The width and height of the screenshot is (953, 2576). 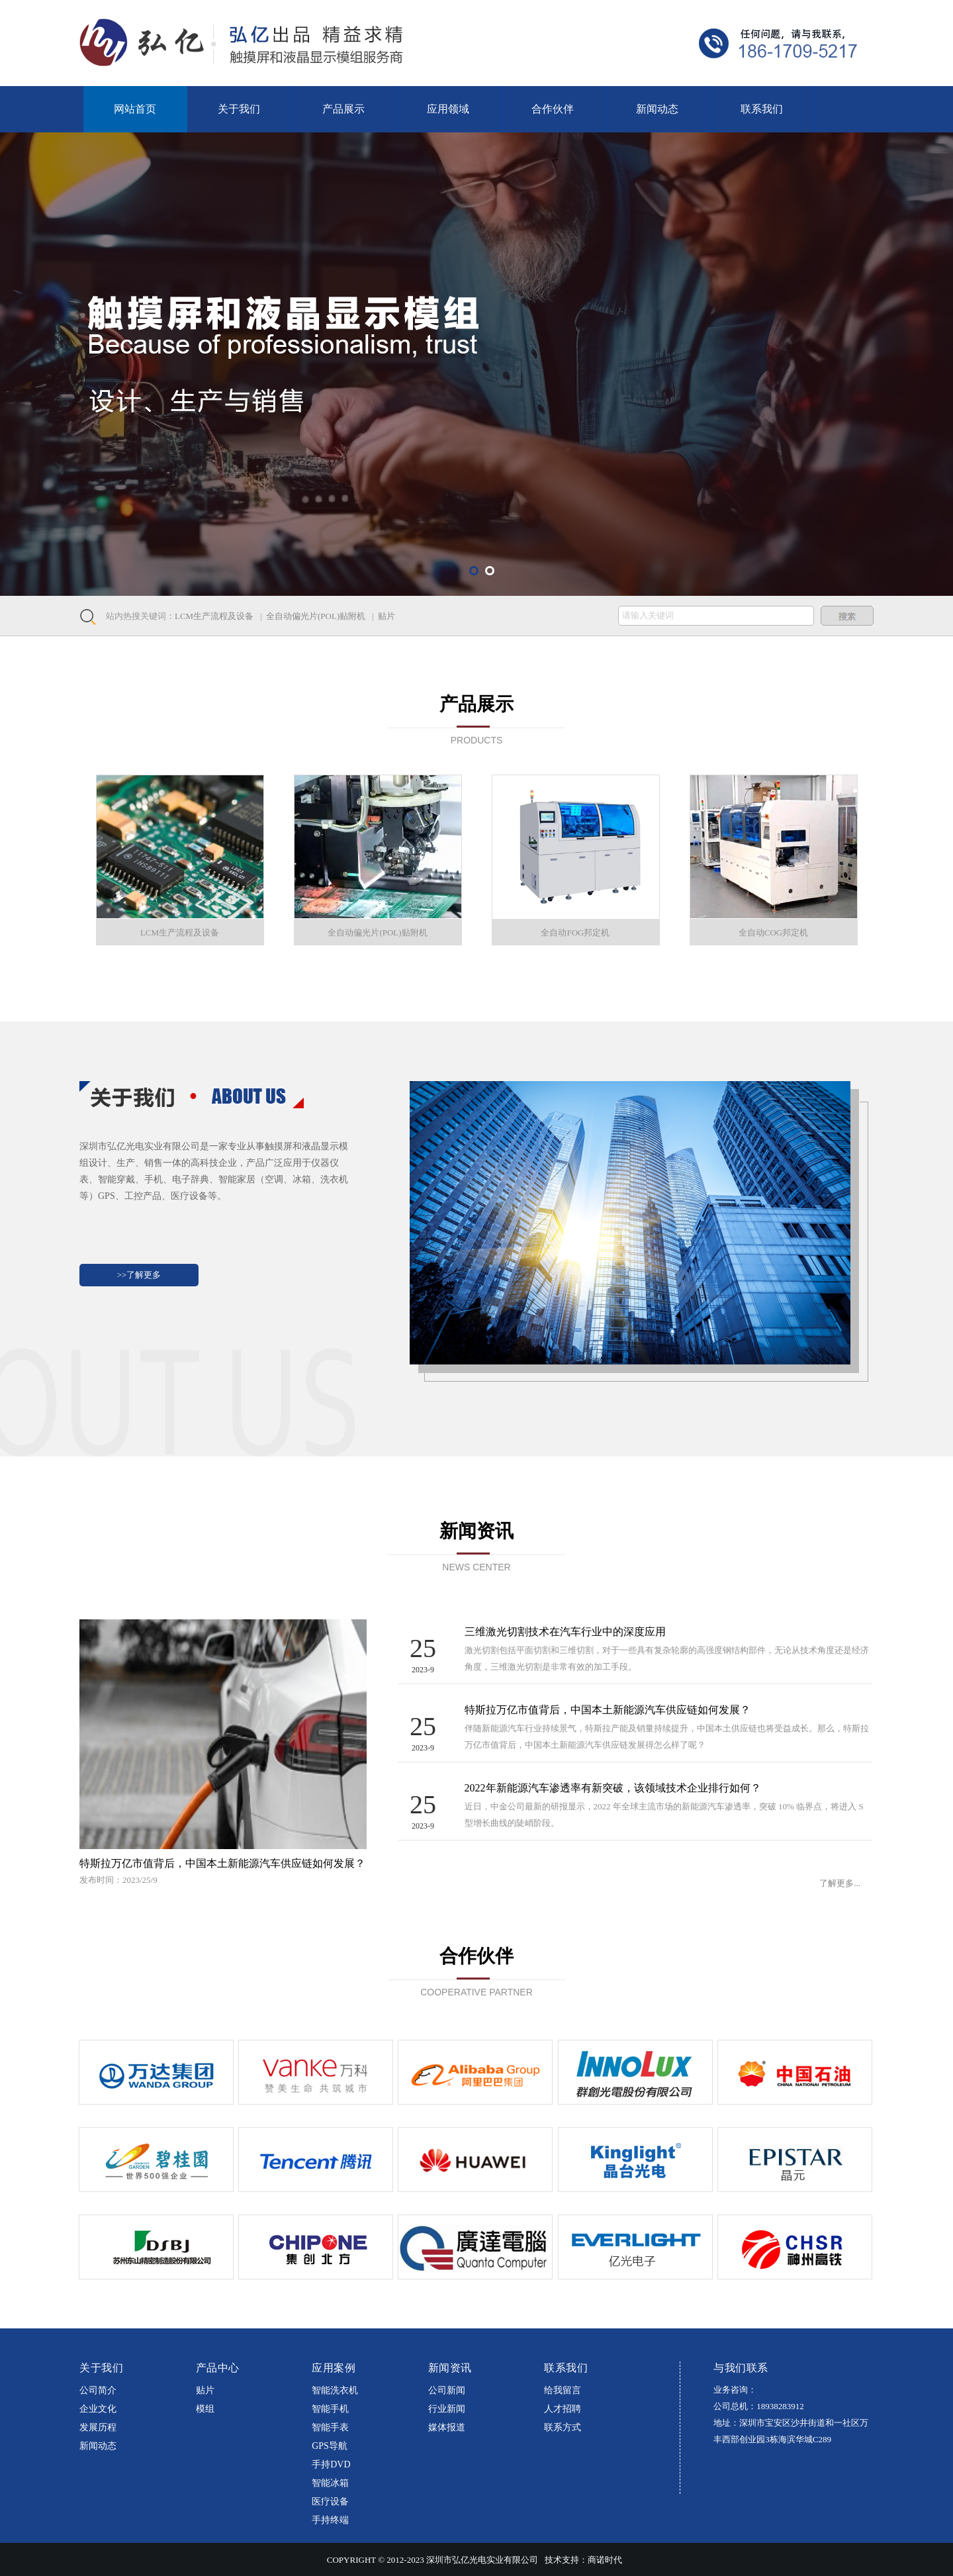 I want to click on 联系方式, so click(x=562, y=2427).